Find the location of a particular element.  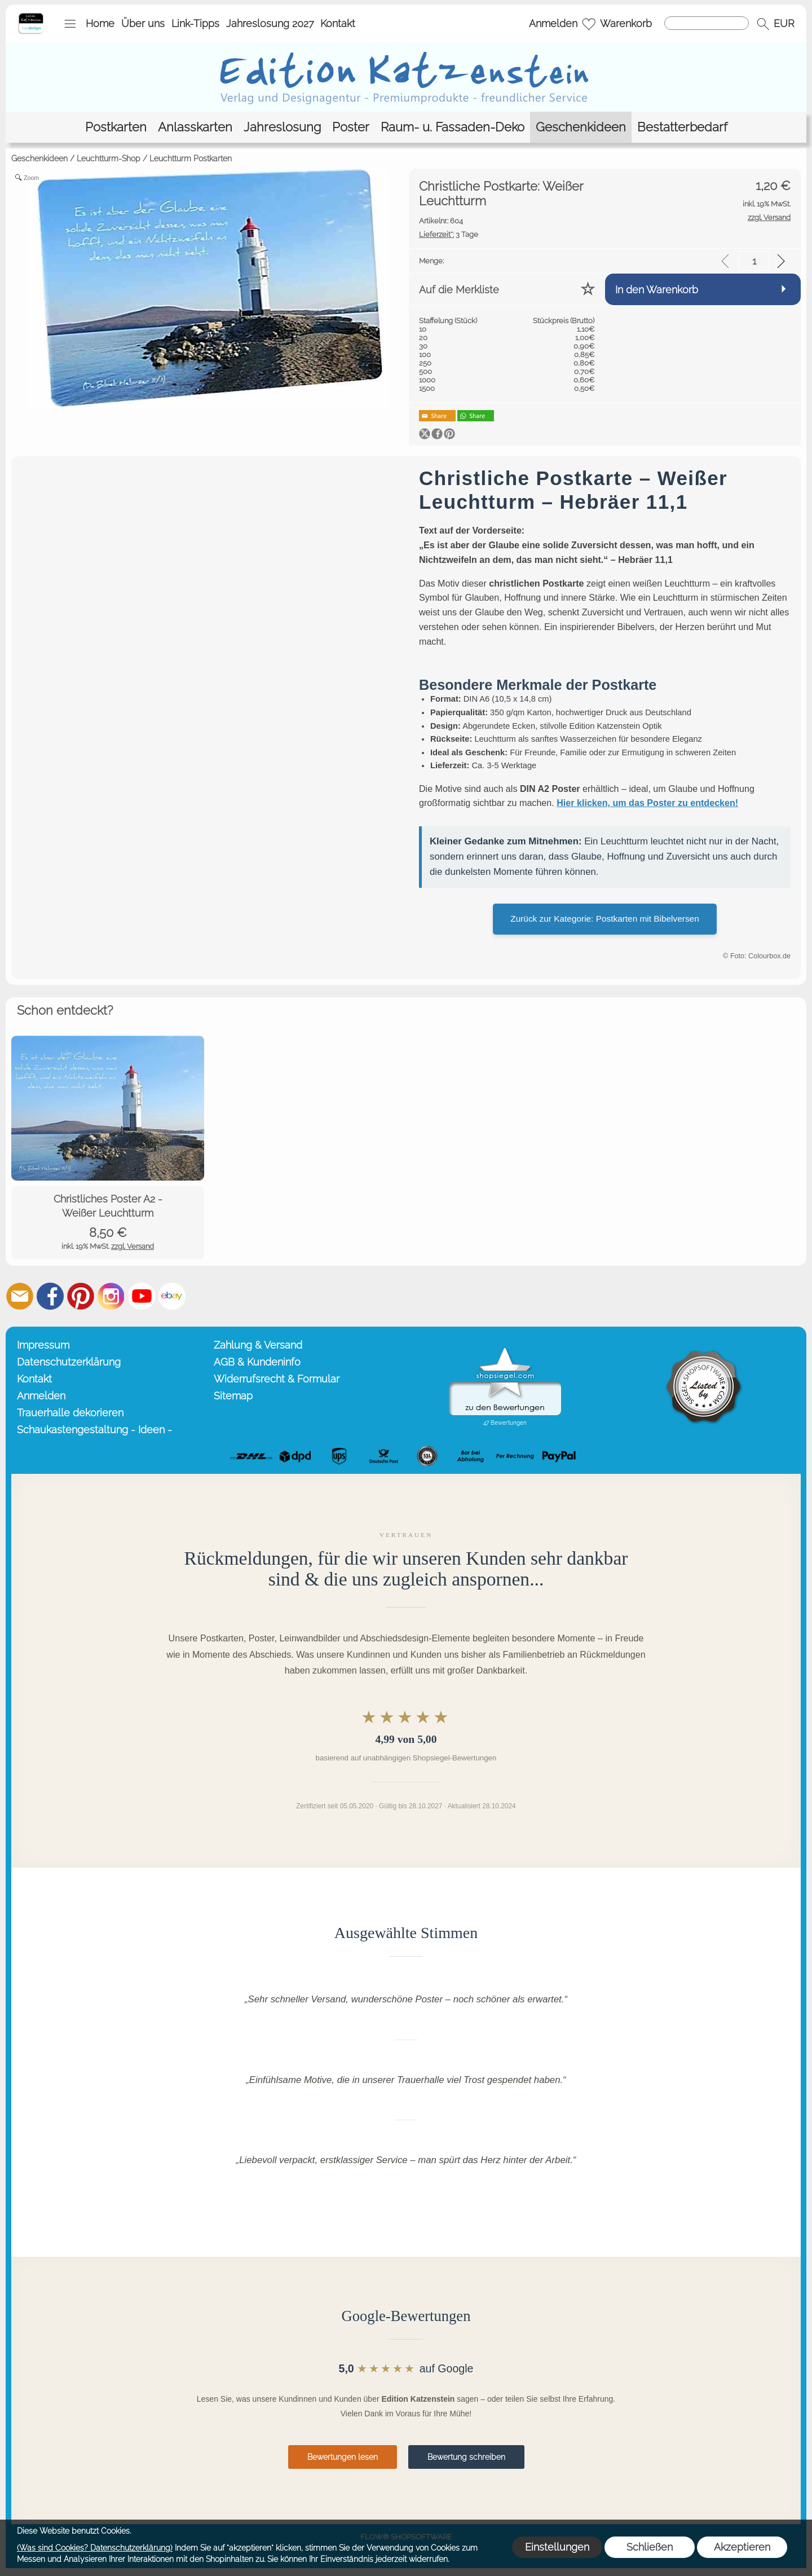

Impressum is located at coordinates (43, 1345).